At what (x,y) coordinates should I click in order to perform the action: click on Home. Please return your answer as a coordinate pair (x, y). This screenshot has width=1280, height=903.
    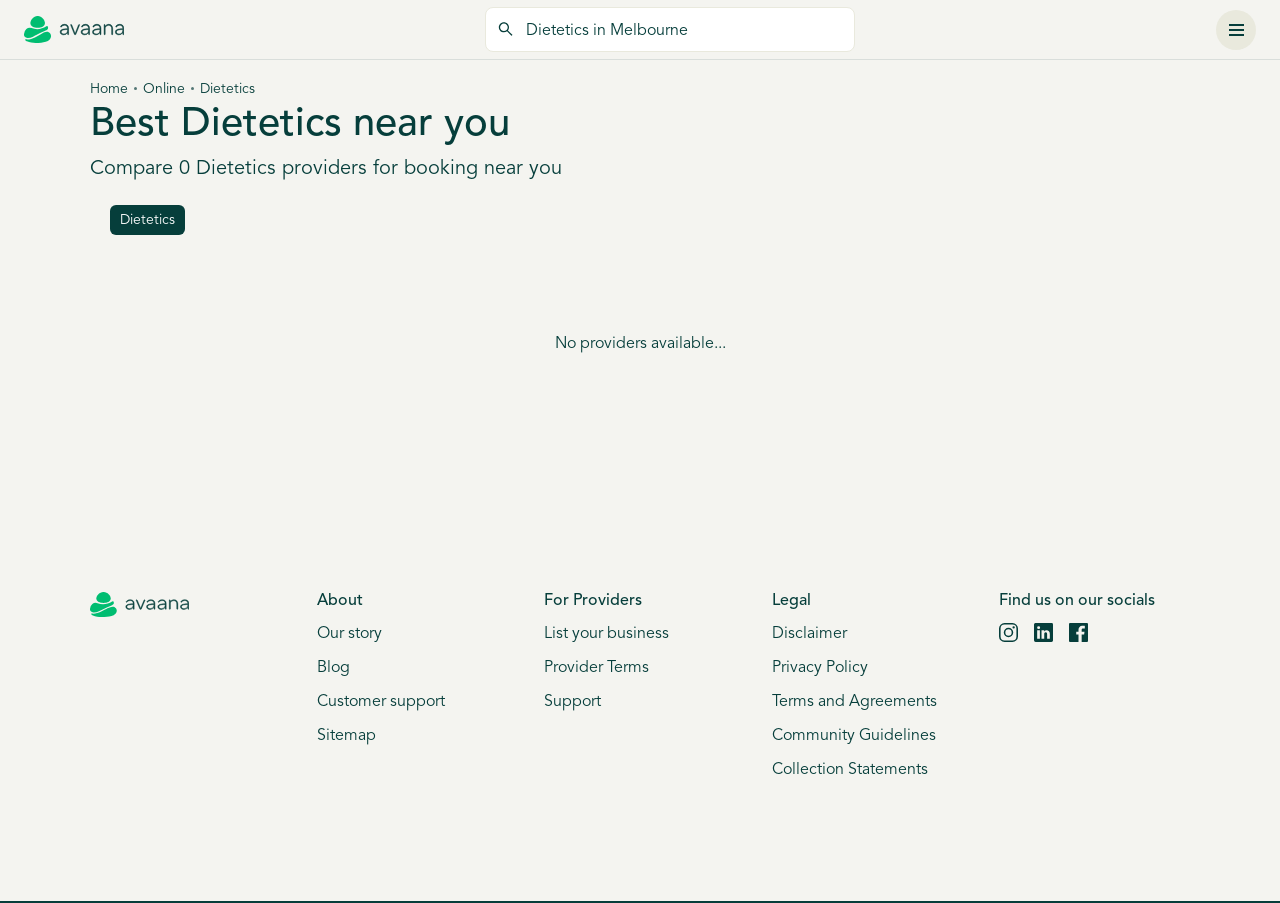
    Looking at the image, I should click on (109, 89).